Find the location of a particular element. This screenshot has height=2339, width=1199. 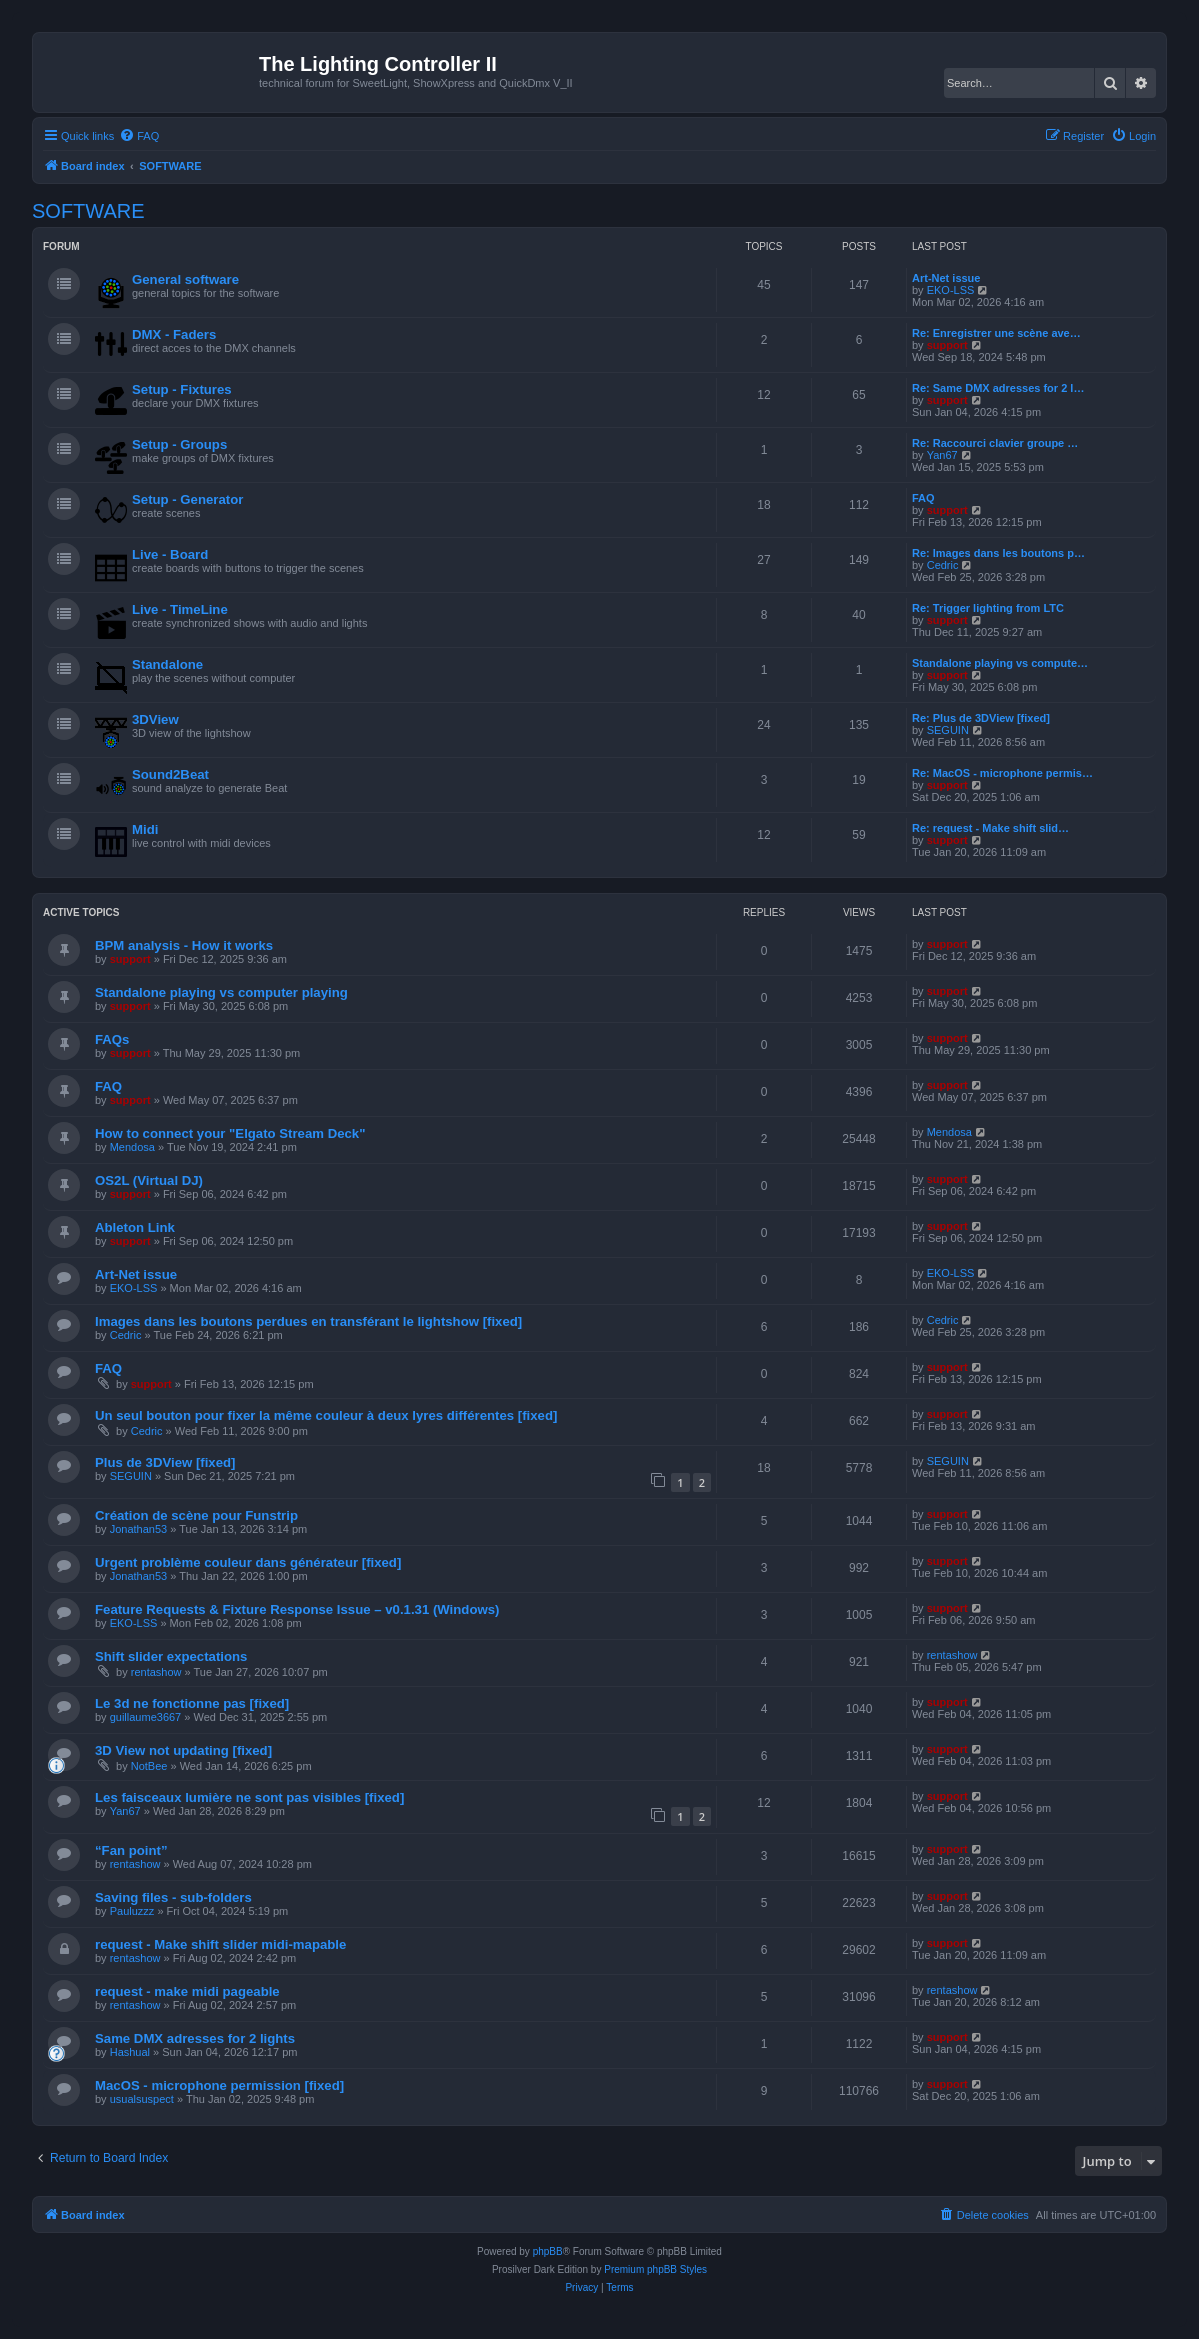

SEGUIN is located at coordinates (948, 730).